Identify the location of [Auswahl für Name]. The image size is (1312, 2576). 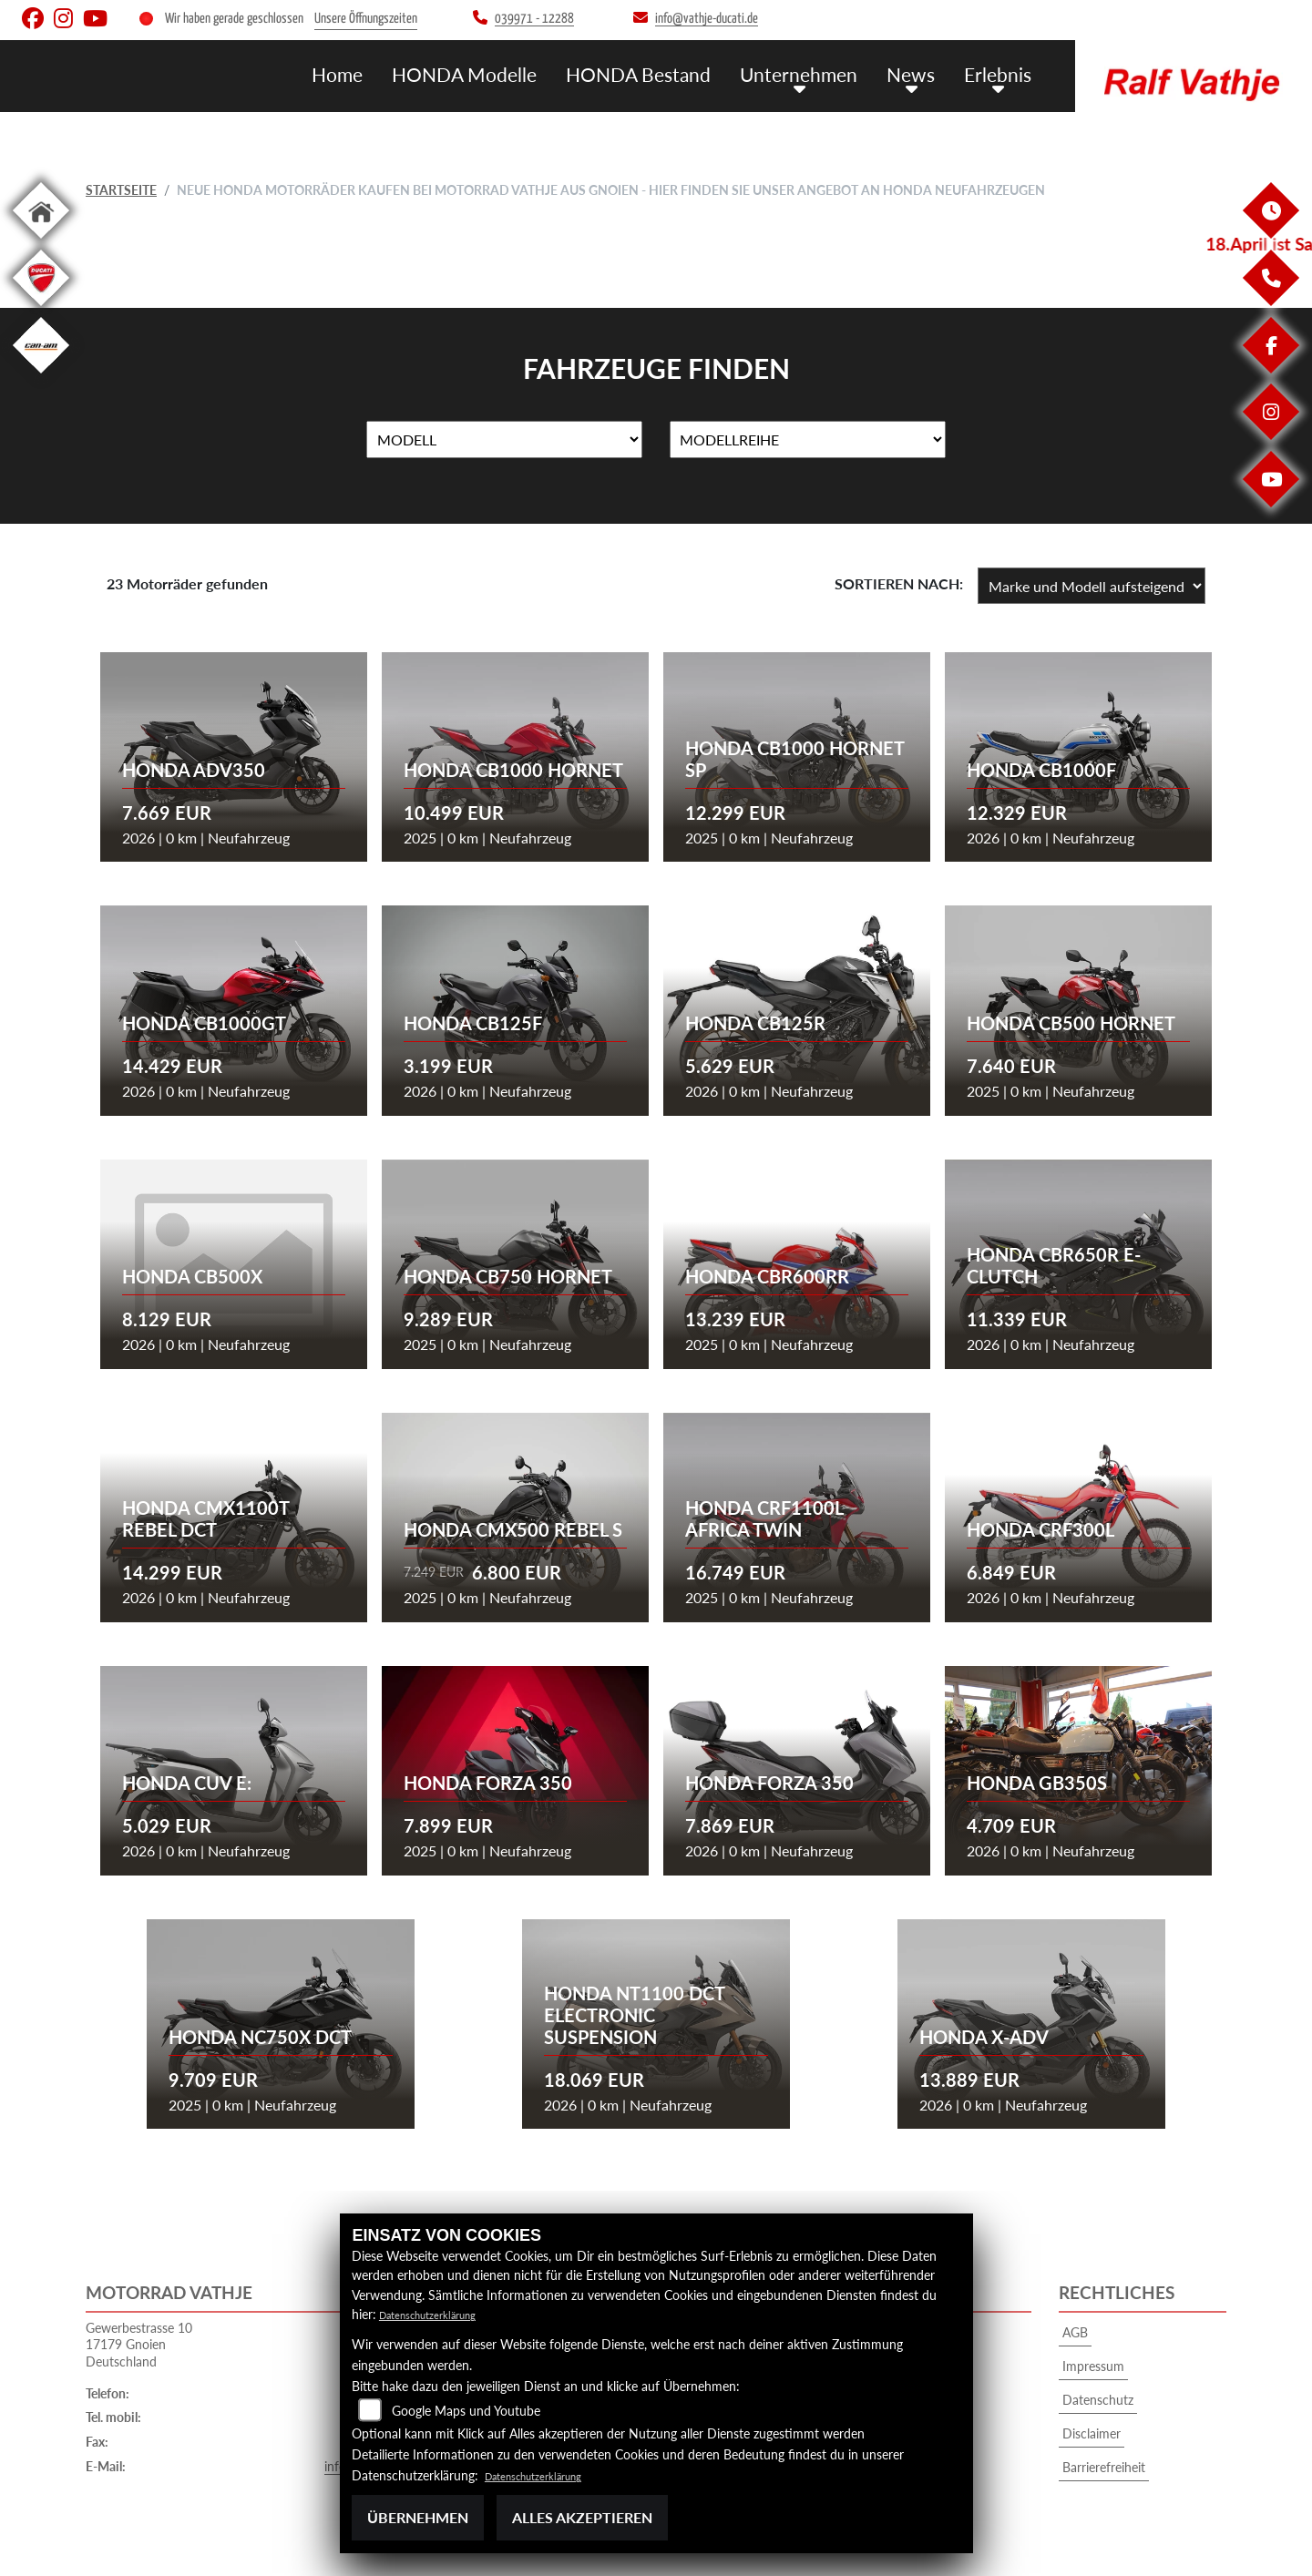
(504, 440).